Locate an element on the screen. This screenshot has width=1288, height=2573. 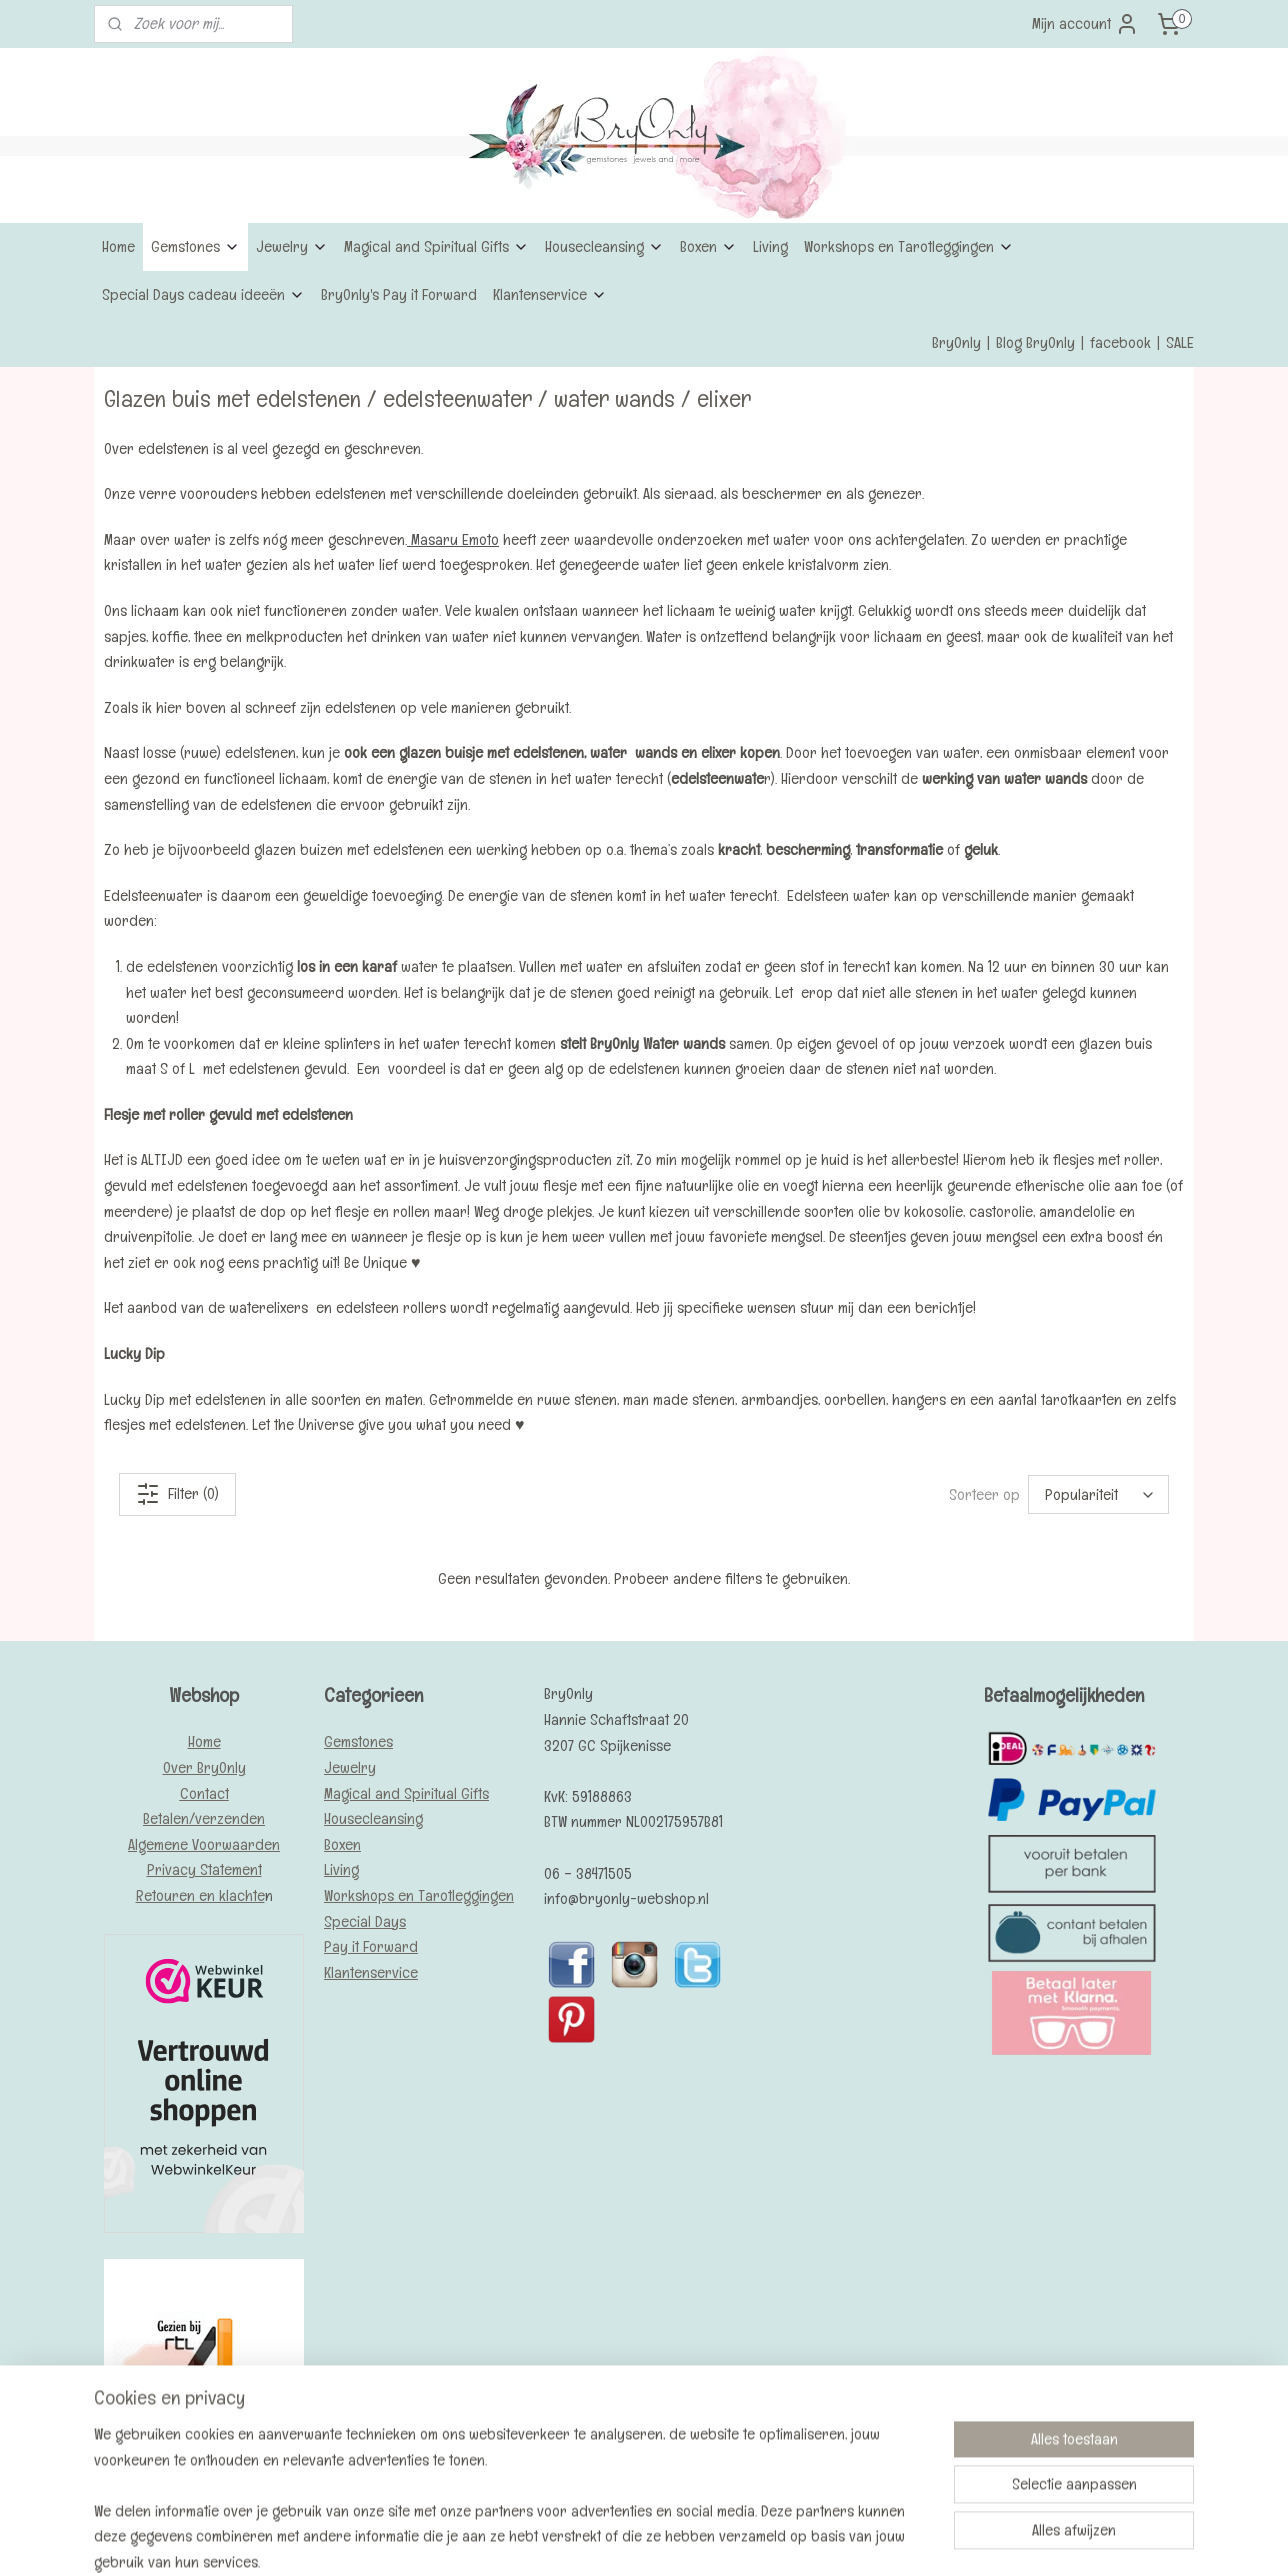
Mijn account is located at coordinates (1085, 24).